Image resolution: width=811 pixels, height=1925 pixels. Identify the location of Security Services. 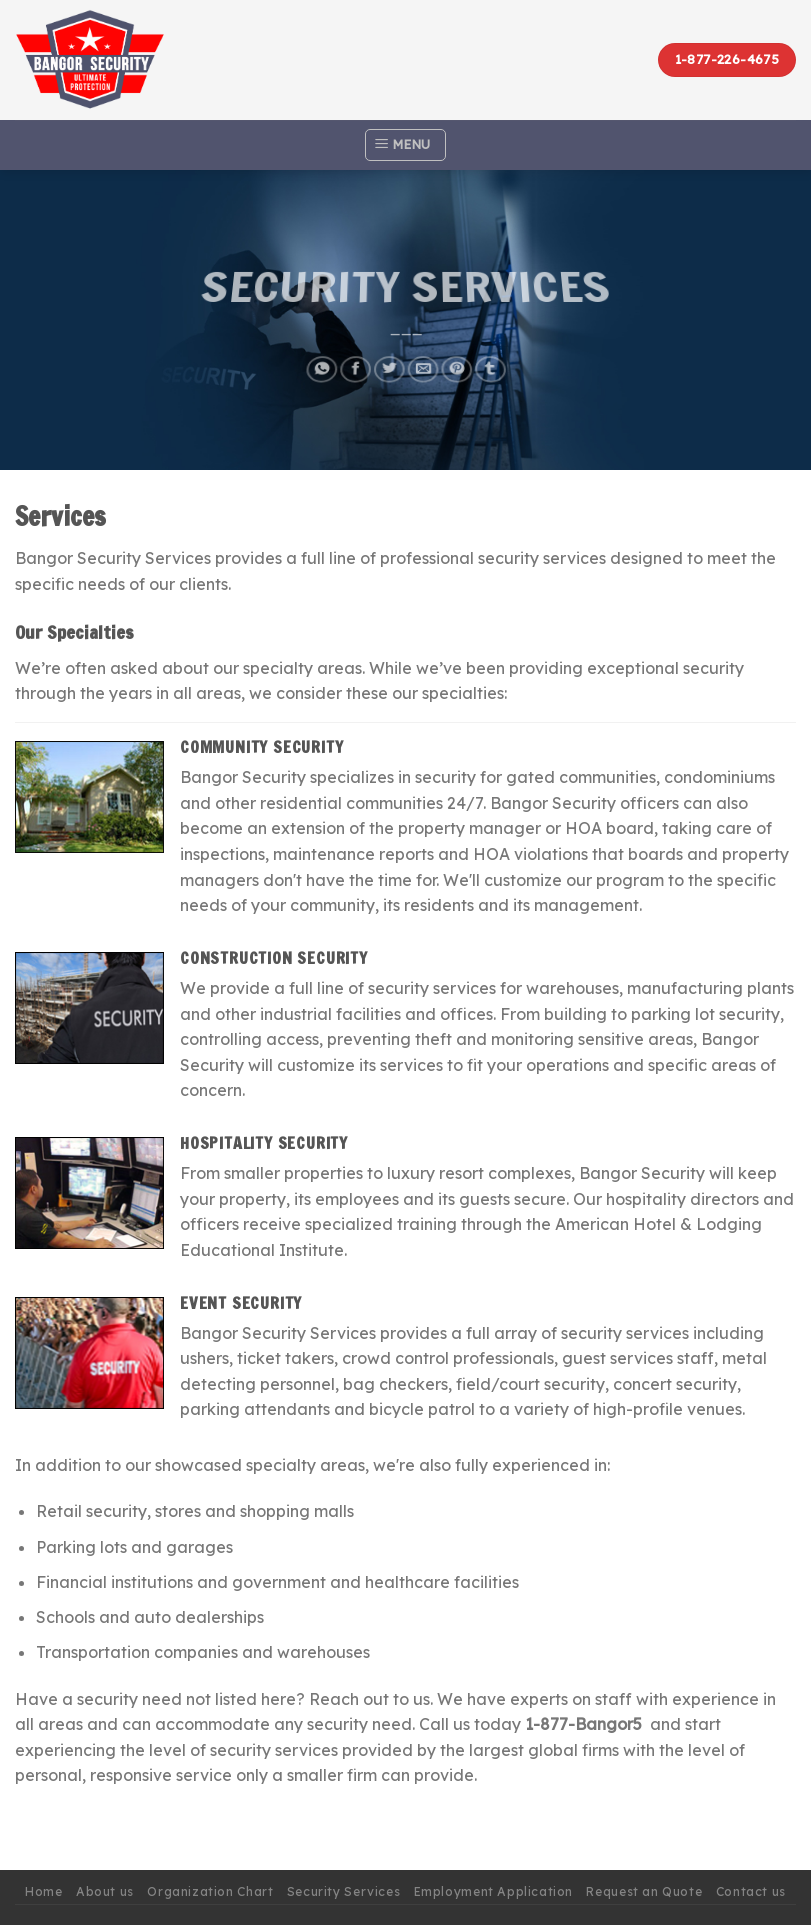
(343, 1891).